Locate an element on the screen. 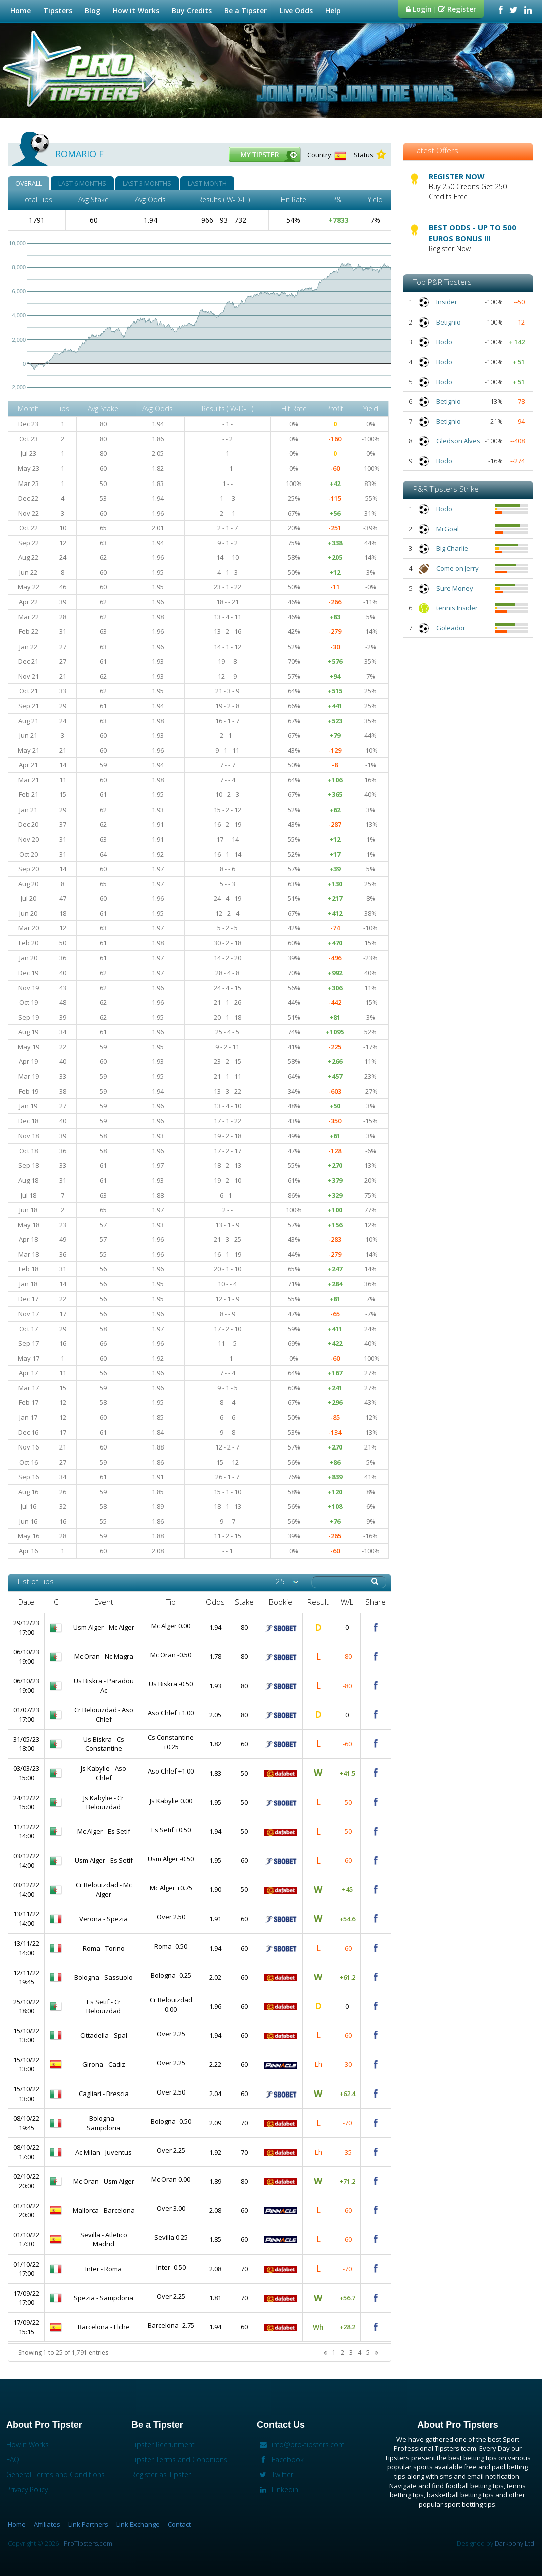 Image resolution: width=542 pixels, height=2576 pixels. Bodo is located at coordinates (444, 341).